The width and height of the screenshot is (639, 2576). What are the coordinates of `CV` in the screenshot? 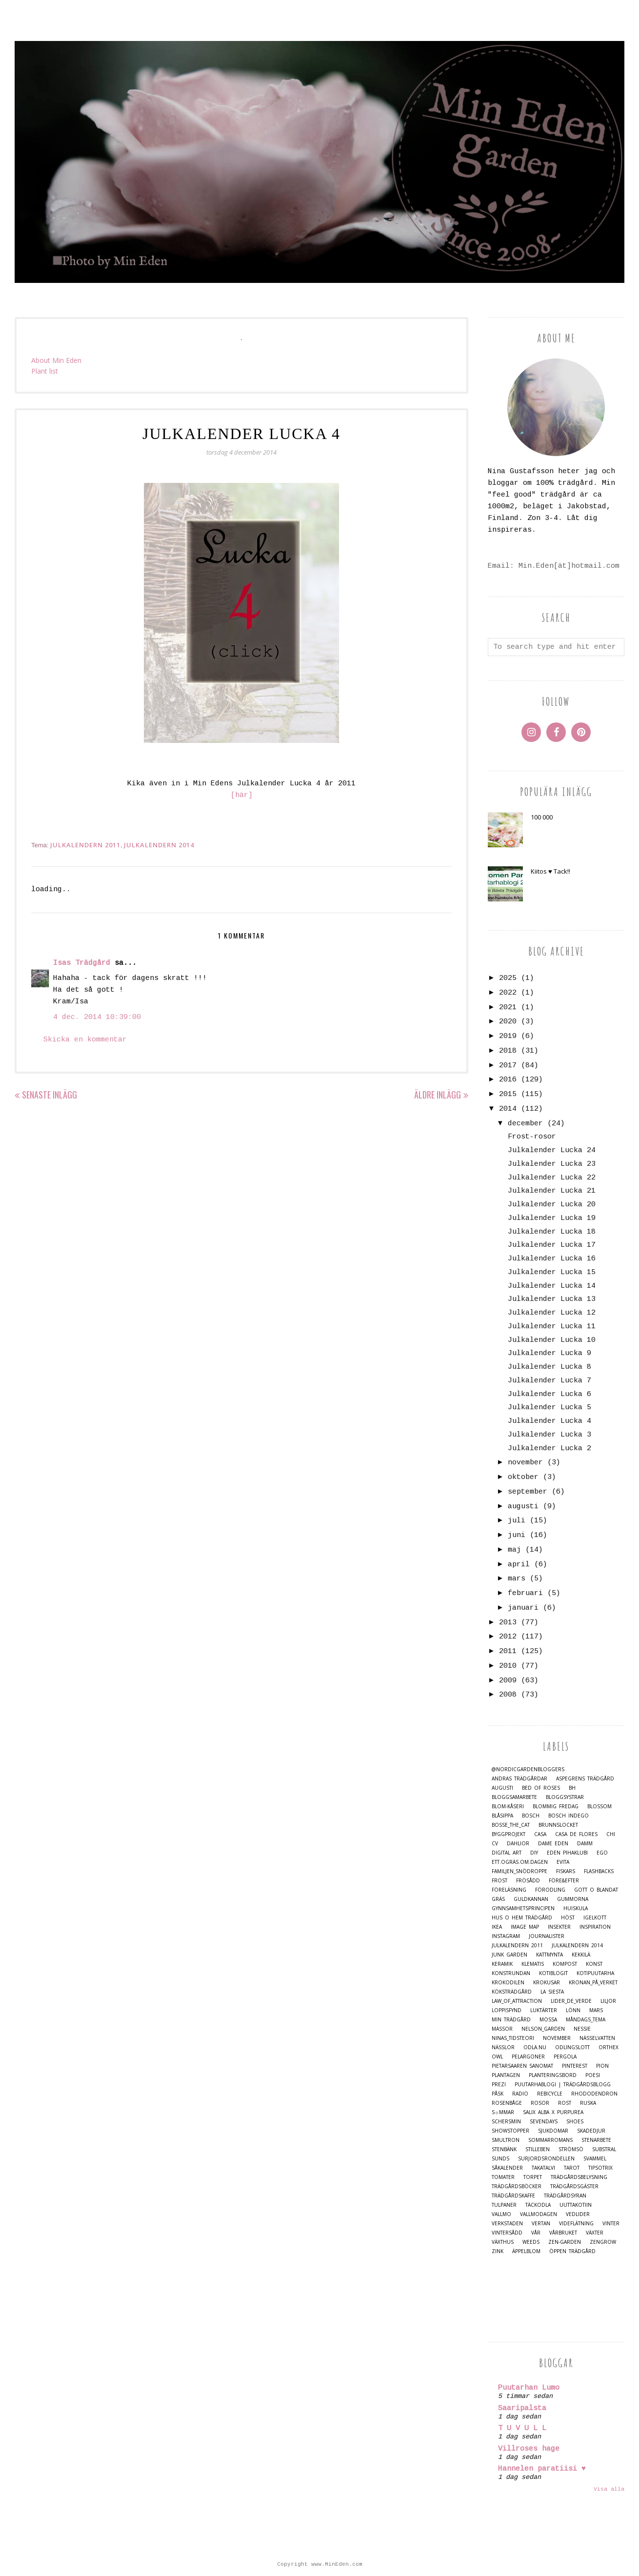 It's located at (495, 1843).